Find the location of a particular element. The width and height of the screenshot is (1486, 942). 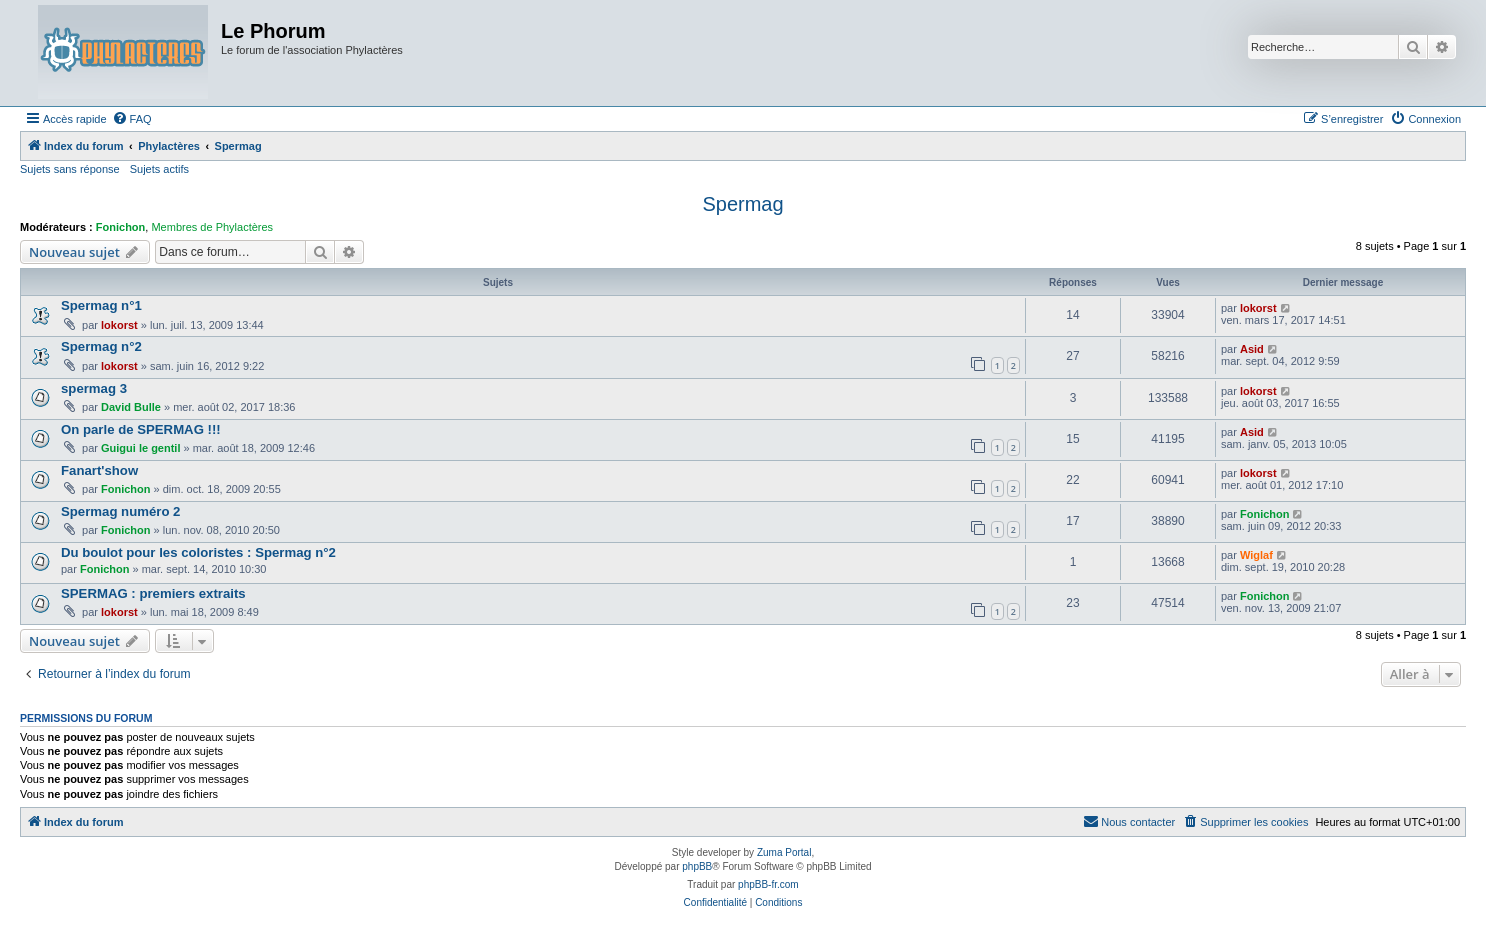

Spermag n°1 is located at coordinates (101, 305).